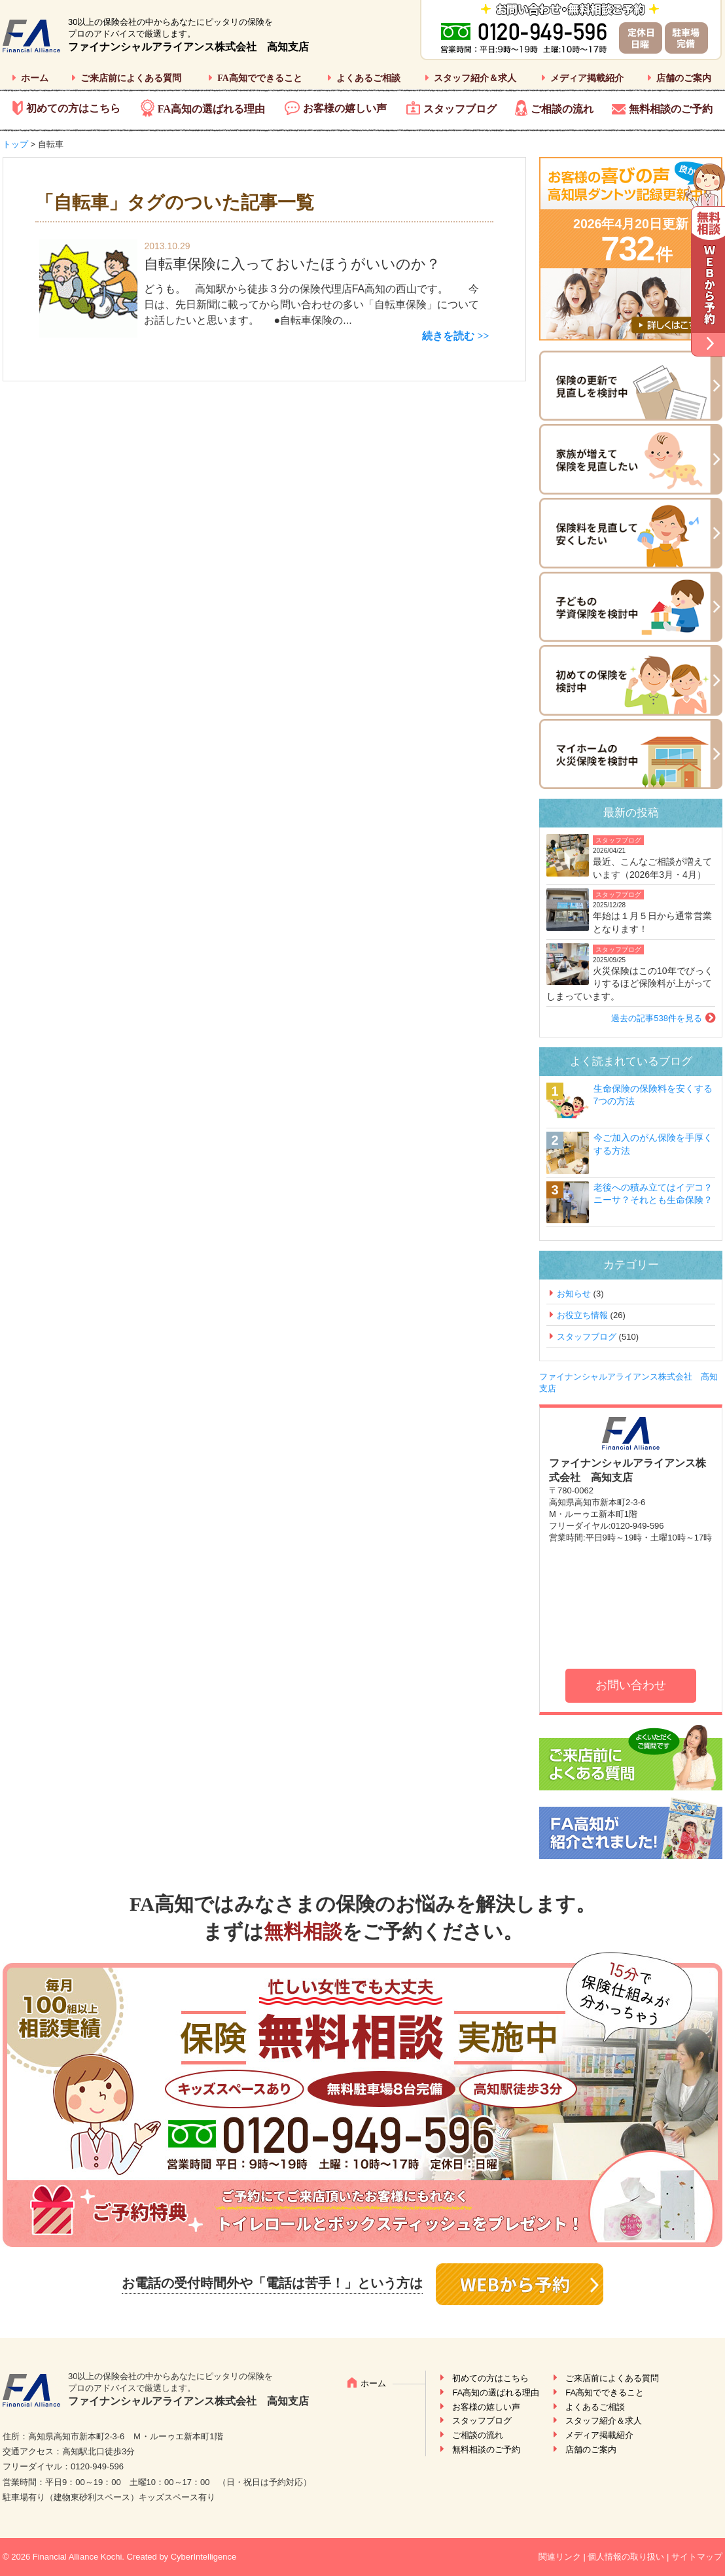  I want to click on 個人情報の取り扱い, so click(626, 2557).